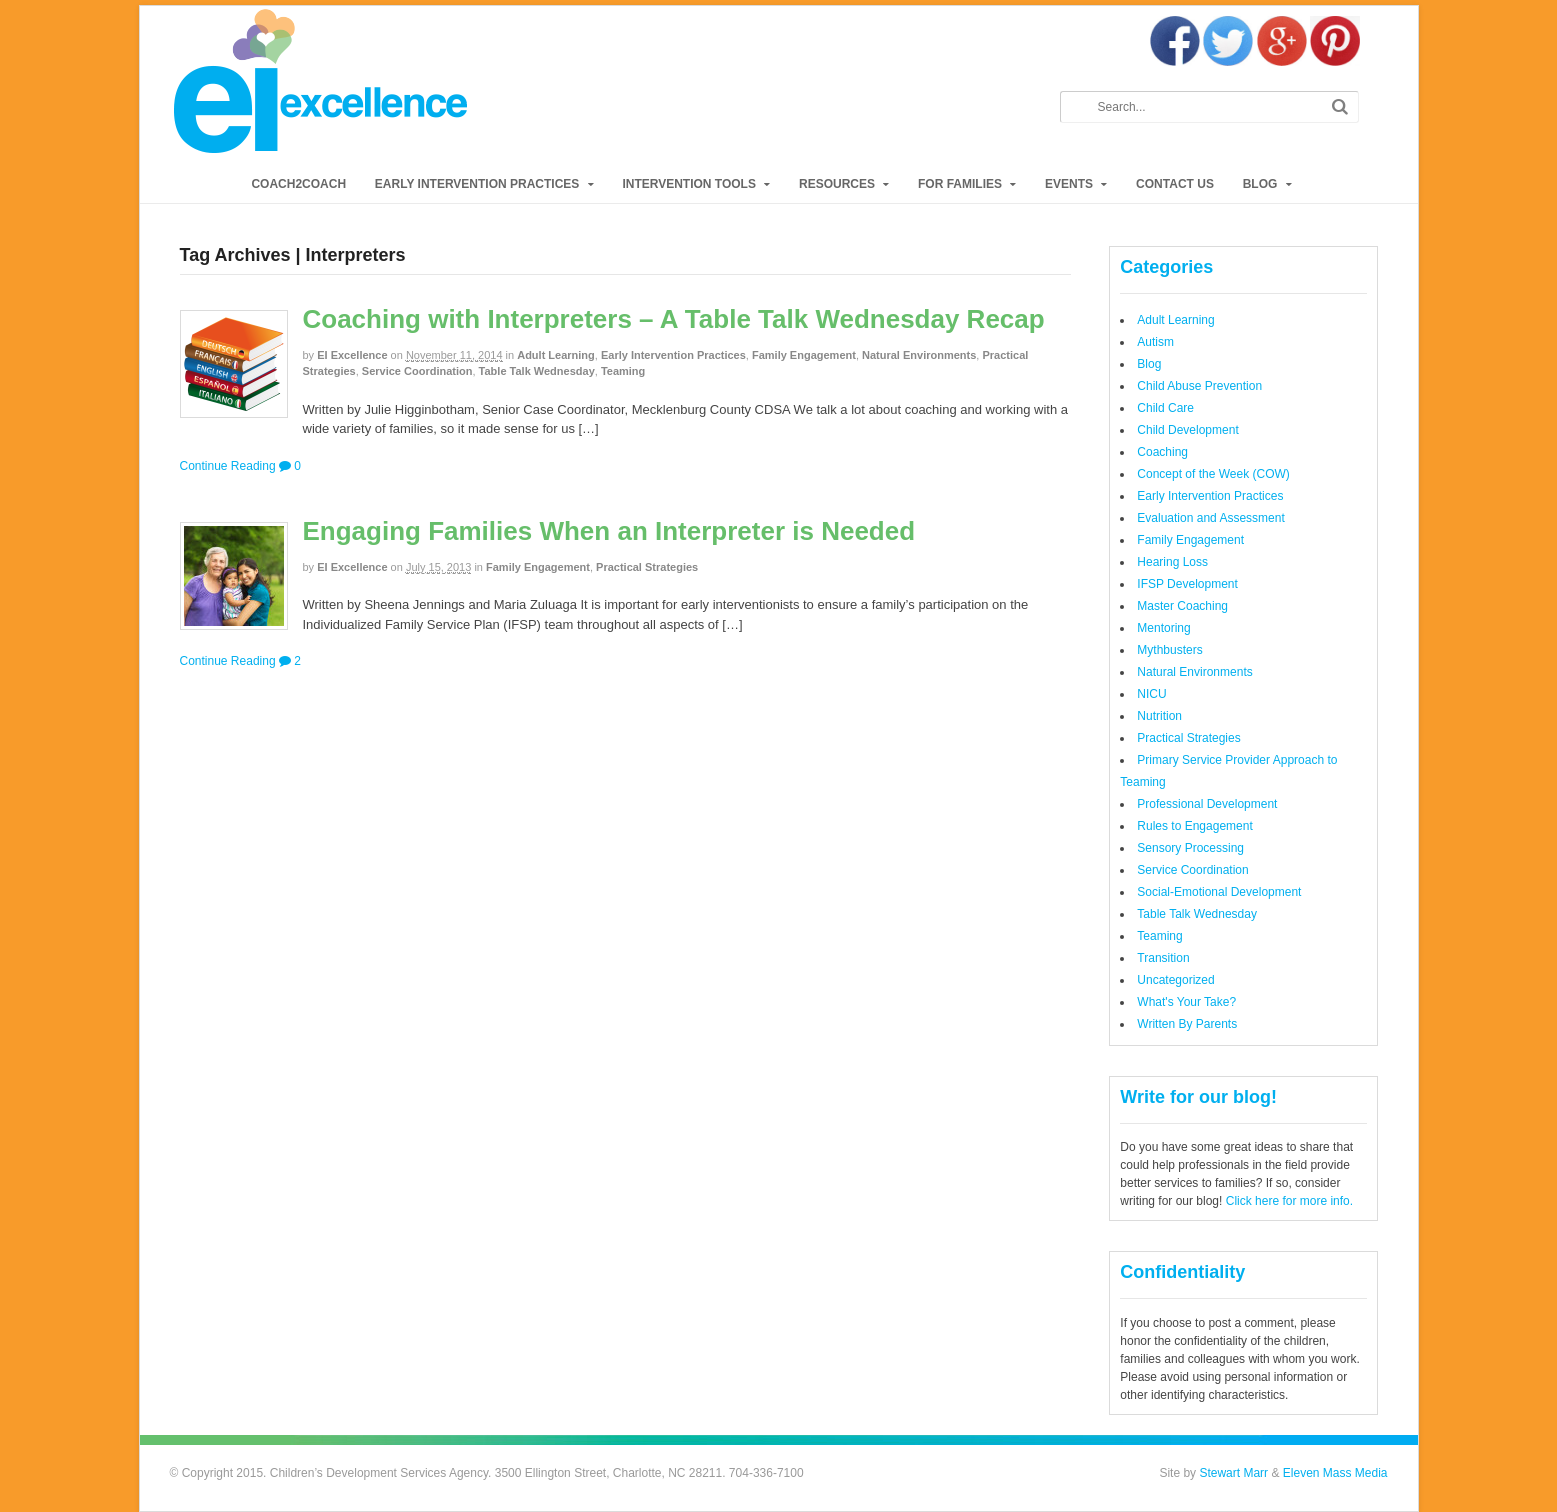 This screenshot has height=1512, width=1557. What do you see at coordinates (1151, 694) in the screenshot?
I see `NICU` at bounding box center [1151, 694].